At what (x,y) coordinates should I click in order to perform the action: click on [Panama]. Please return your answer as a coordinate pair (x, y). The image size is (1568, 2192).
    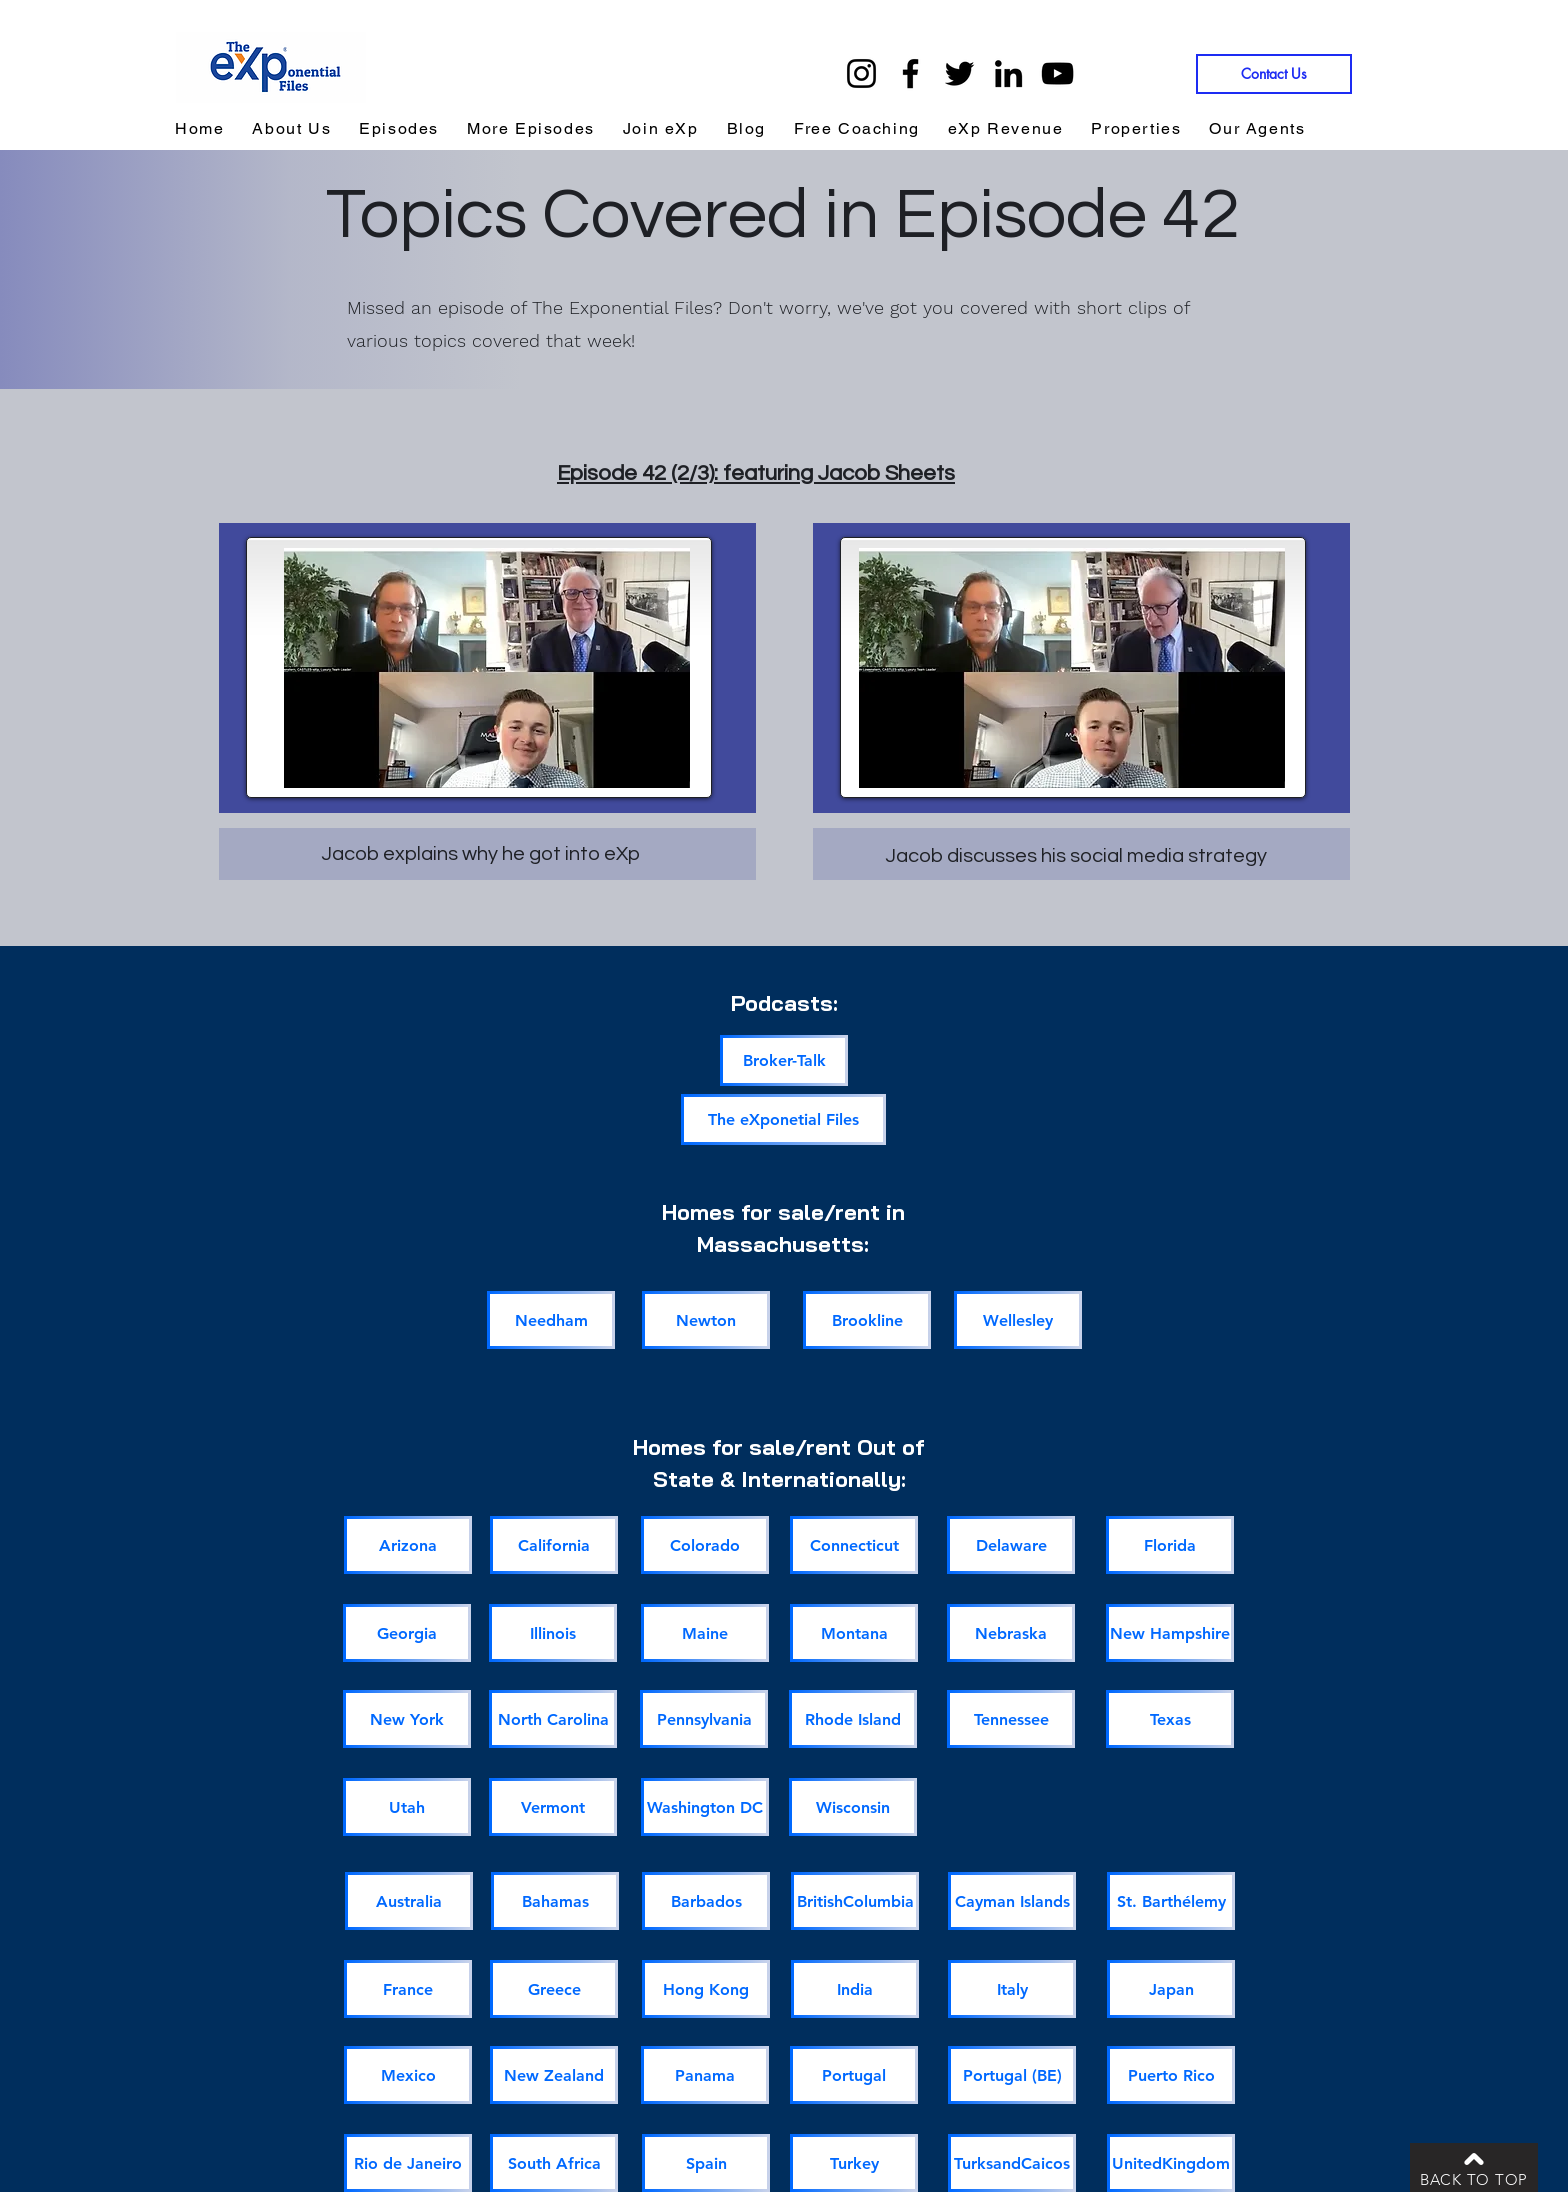
    Looking at the image, I should click on (705, 2075).